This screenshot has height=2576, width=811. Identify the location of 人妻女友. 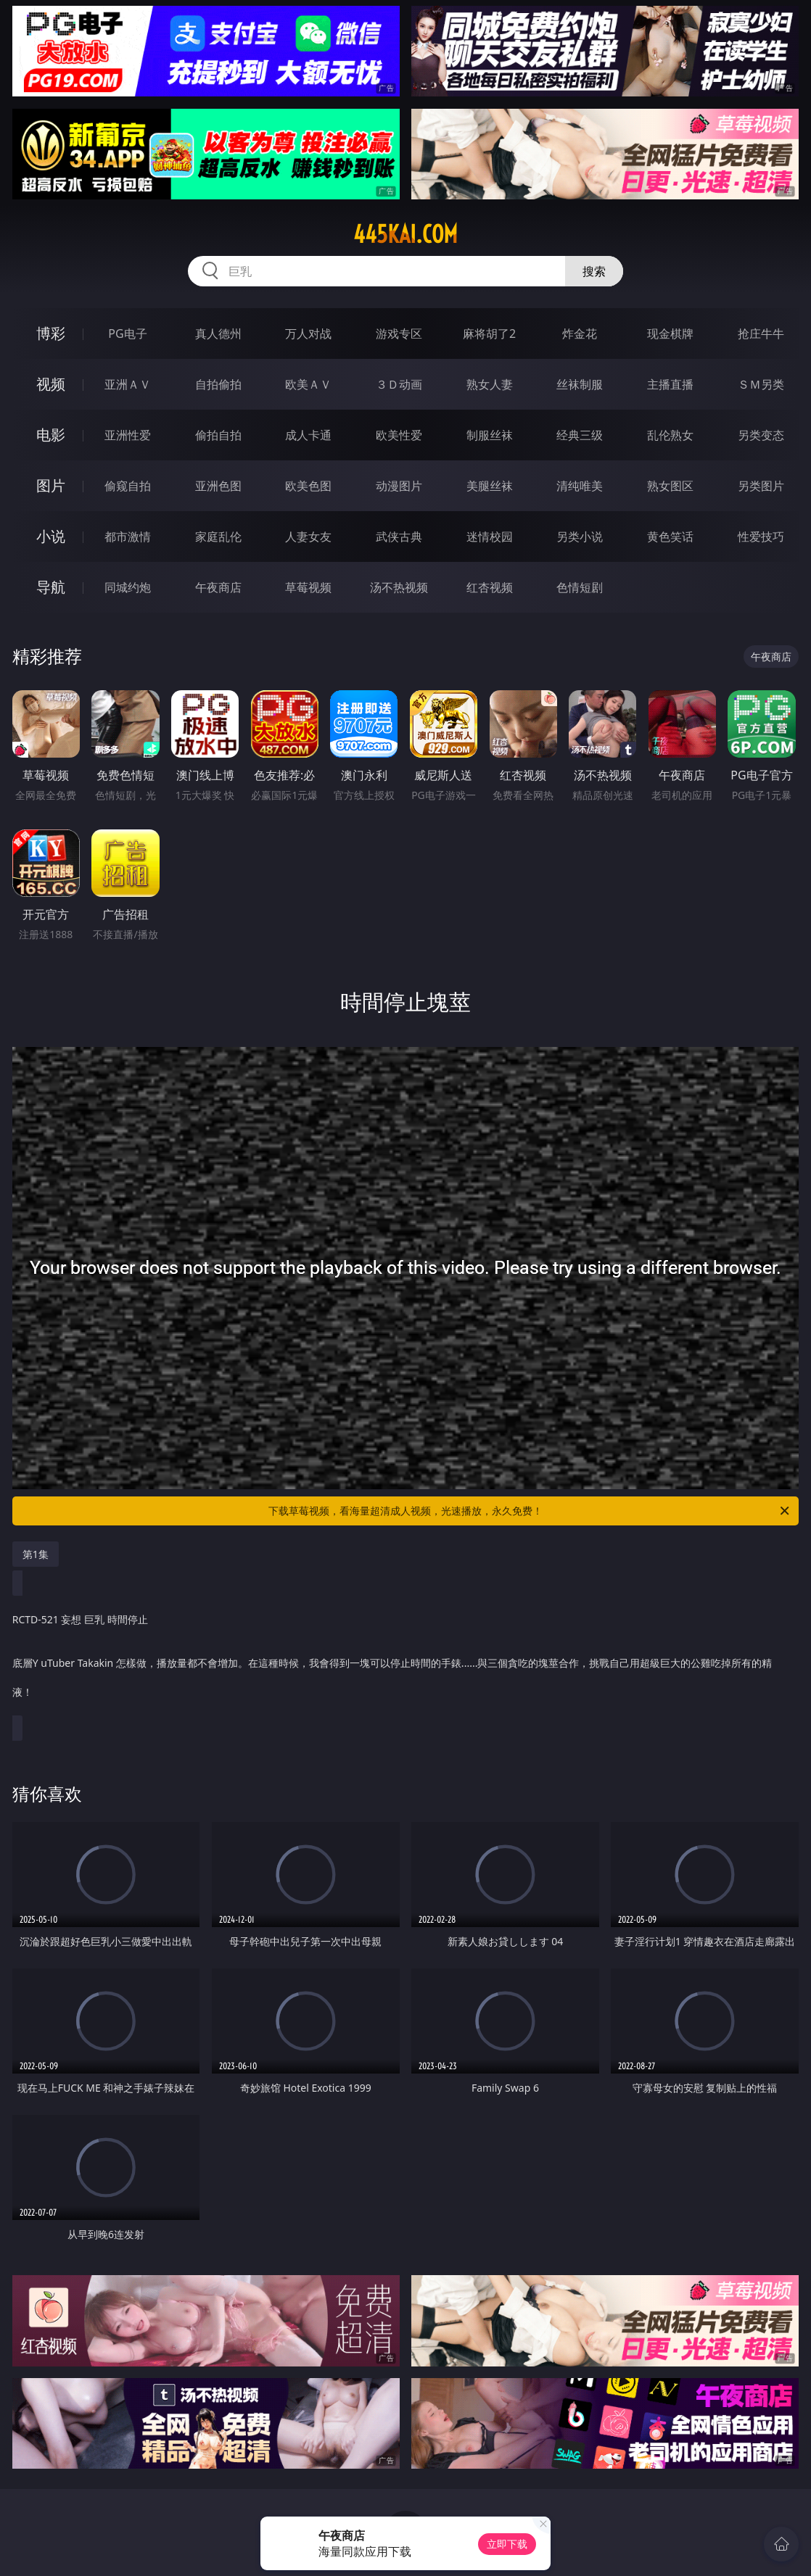
(308, 536).